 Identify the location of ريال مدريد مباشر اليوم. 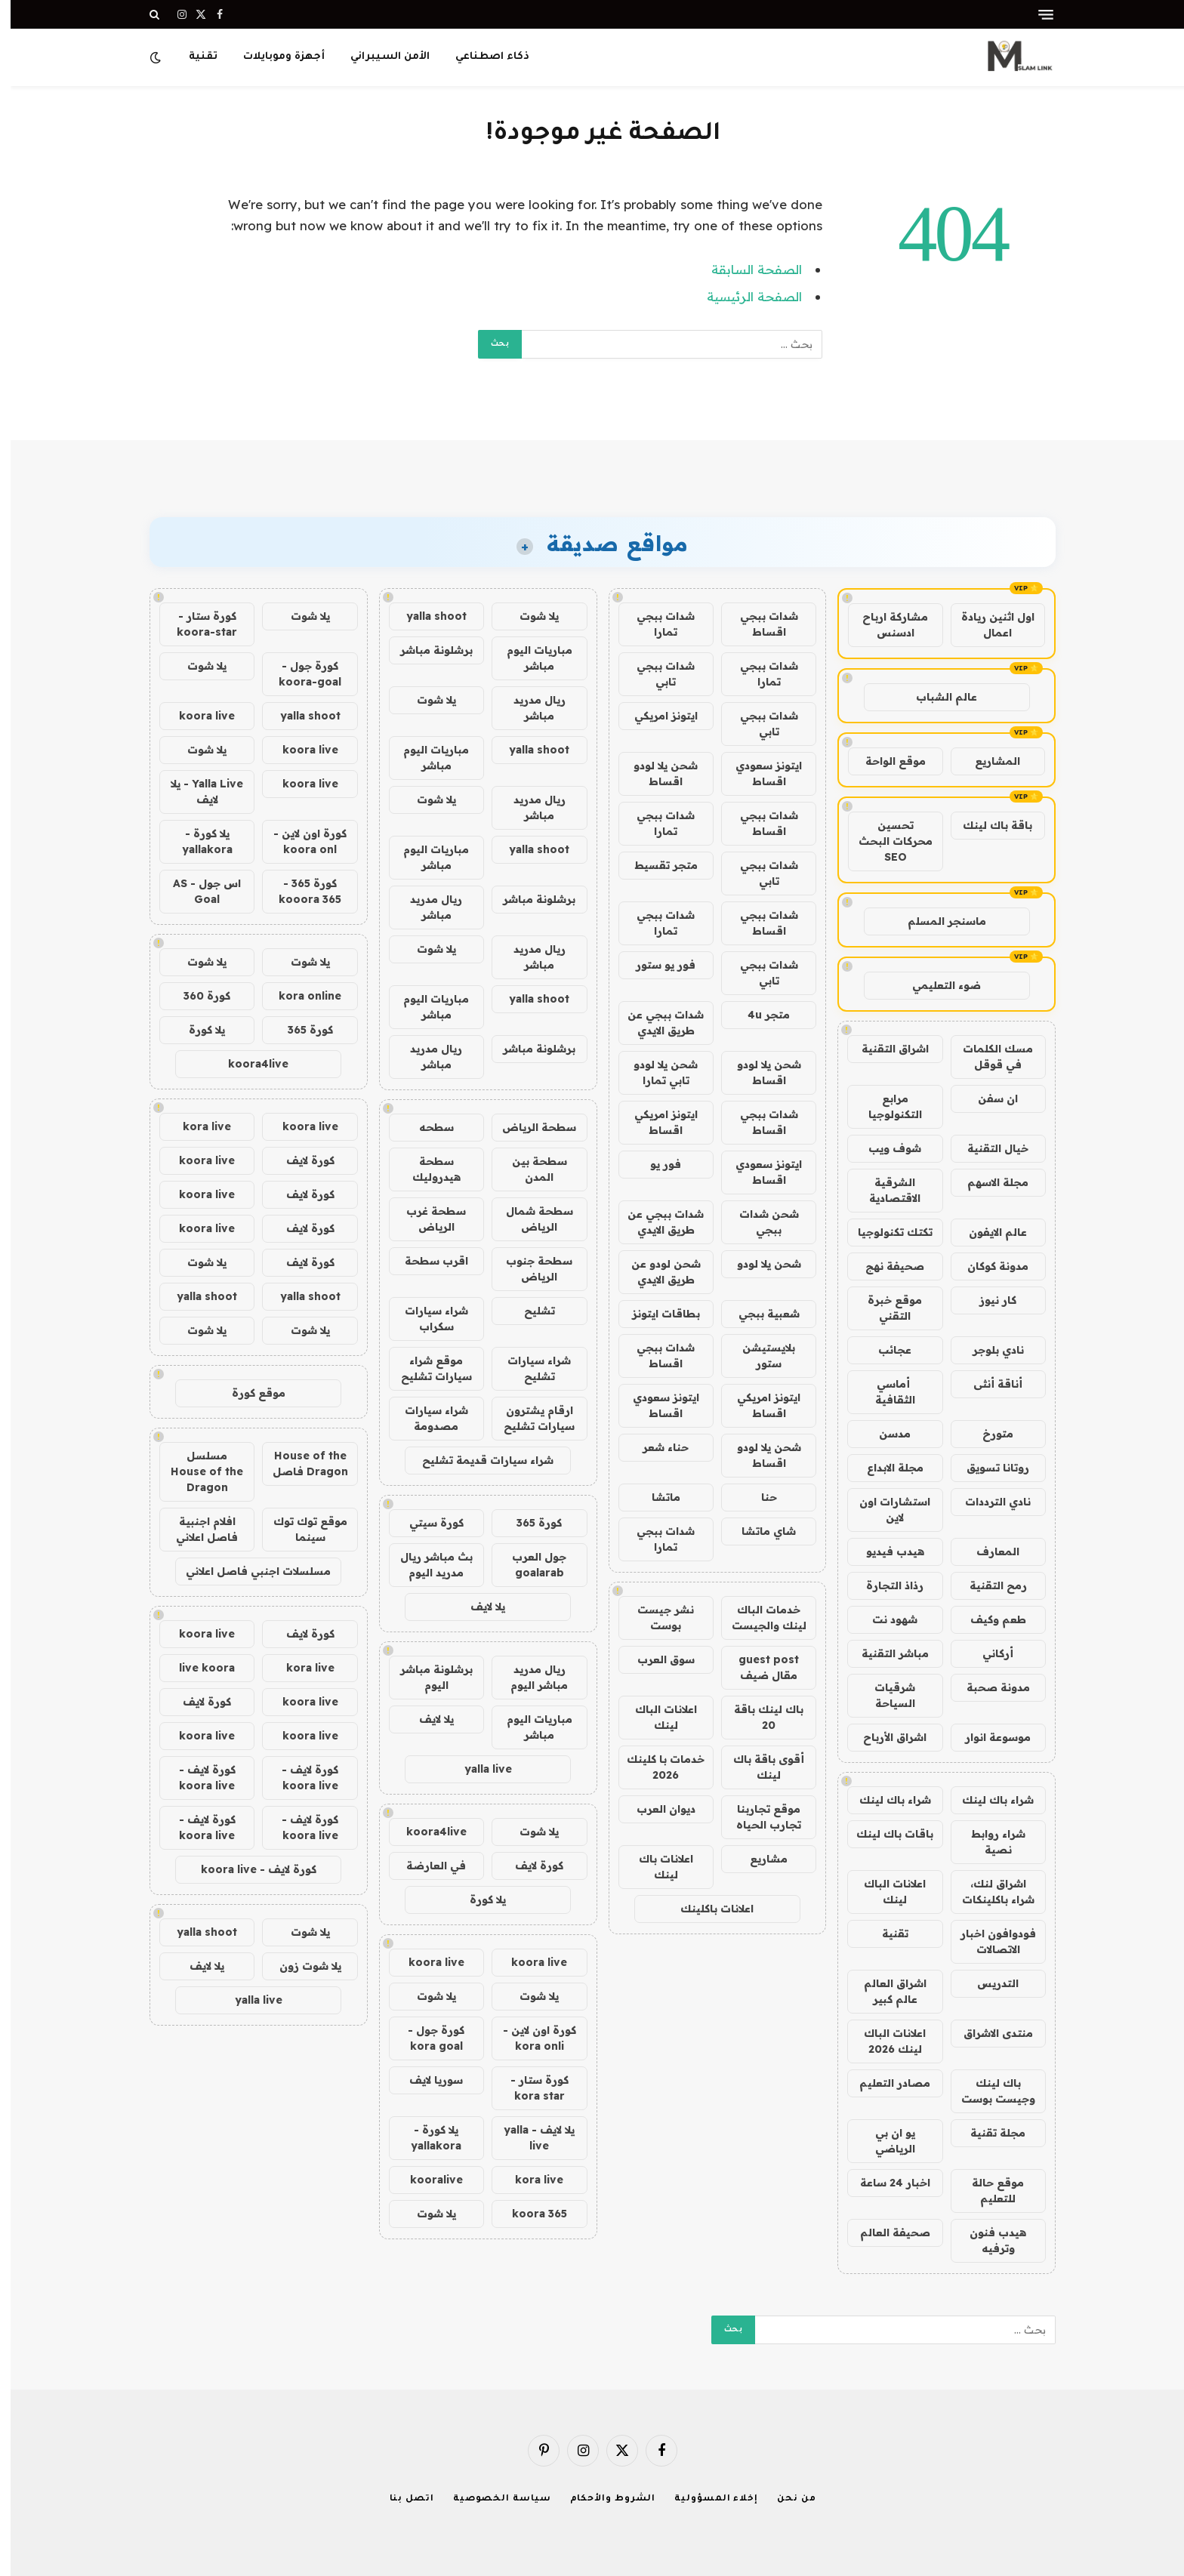
(528, 1677).